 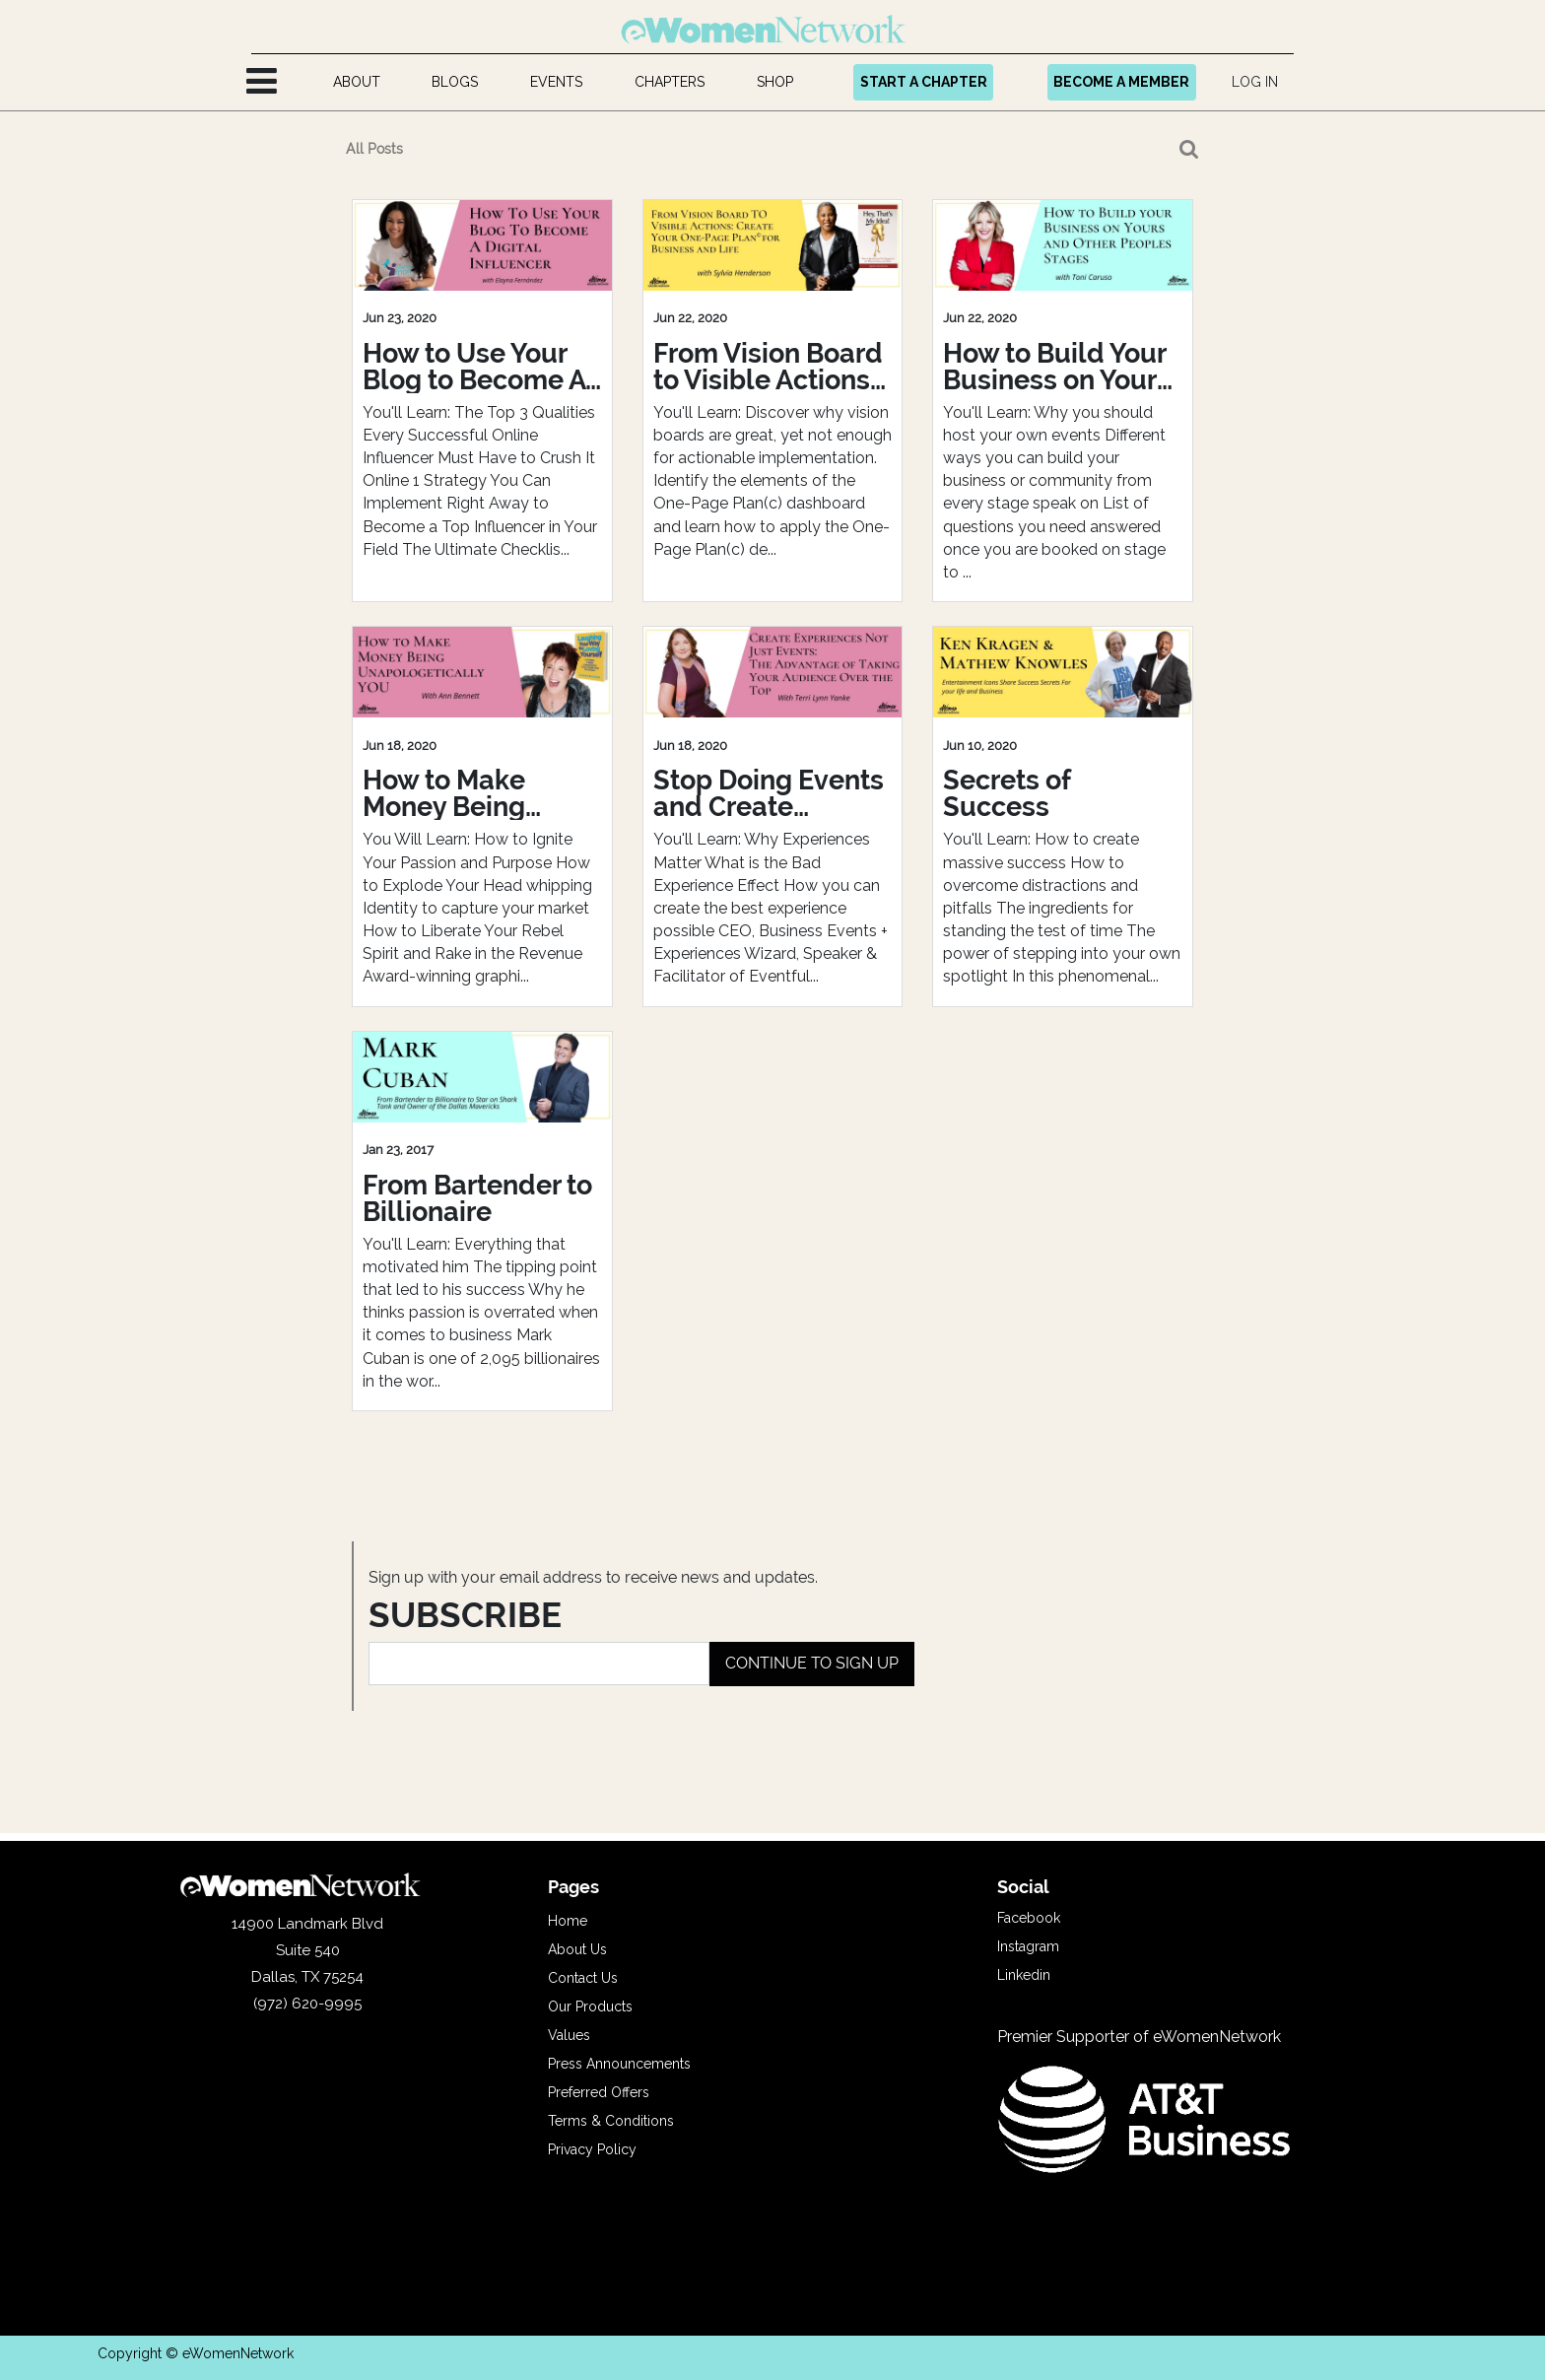 I want to click on Stop Doing Events and Create Experiences: Take Your Audience Over The Top, so click(x=768, y=793).